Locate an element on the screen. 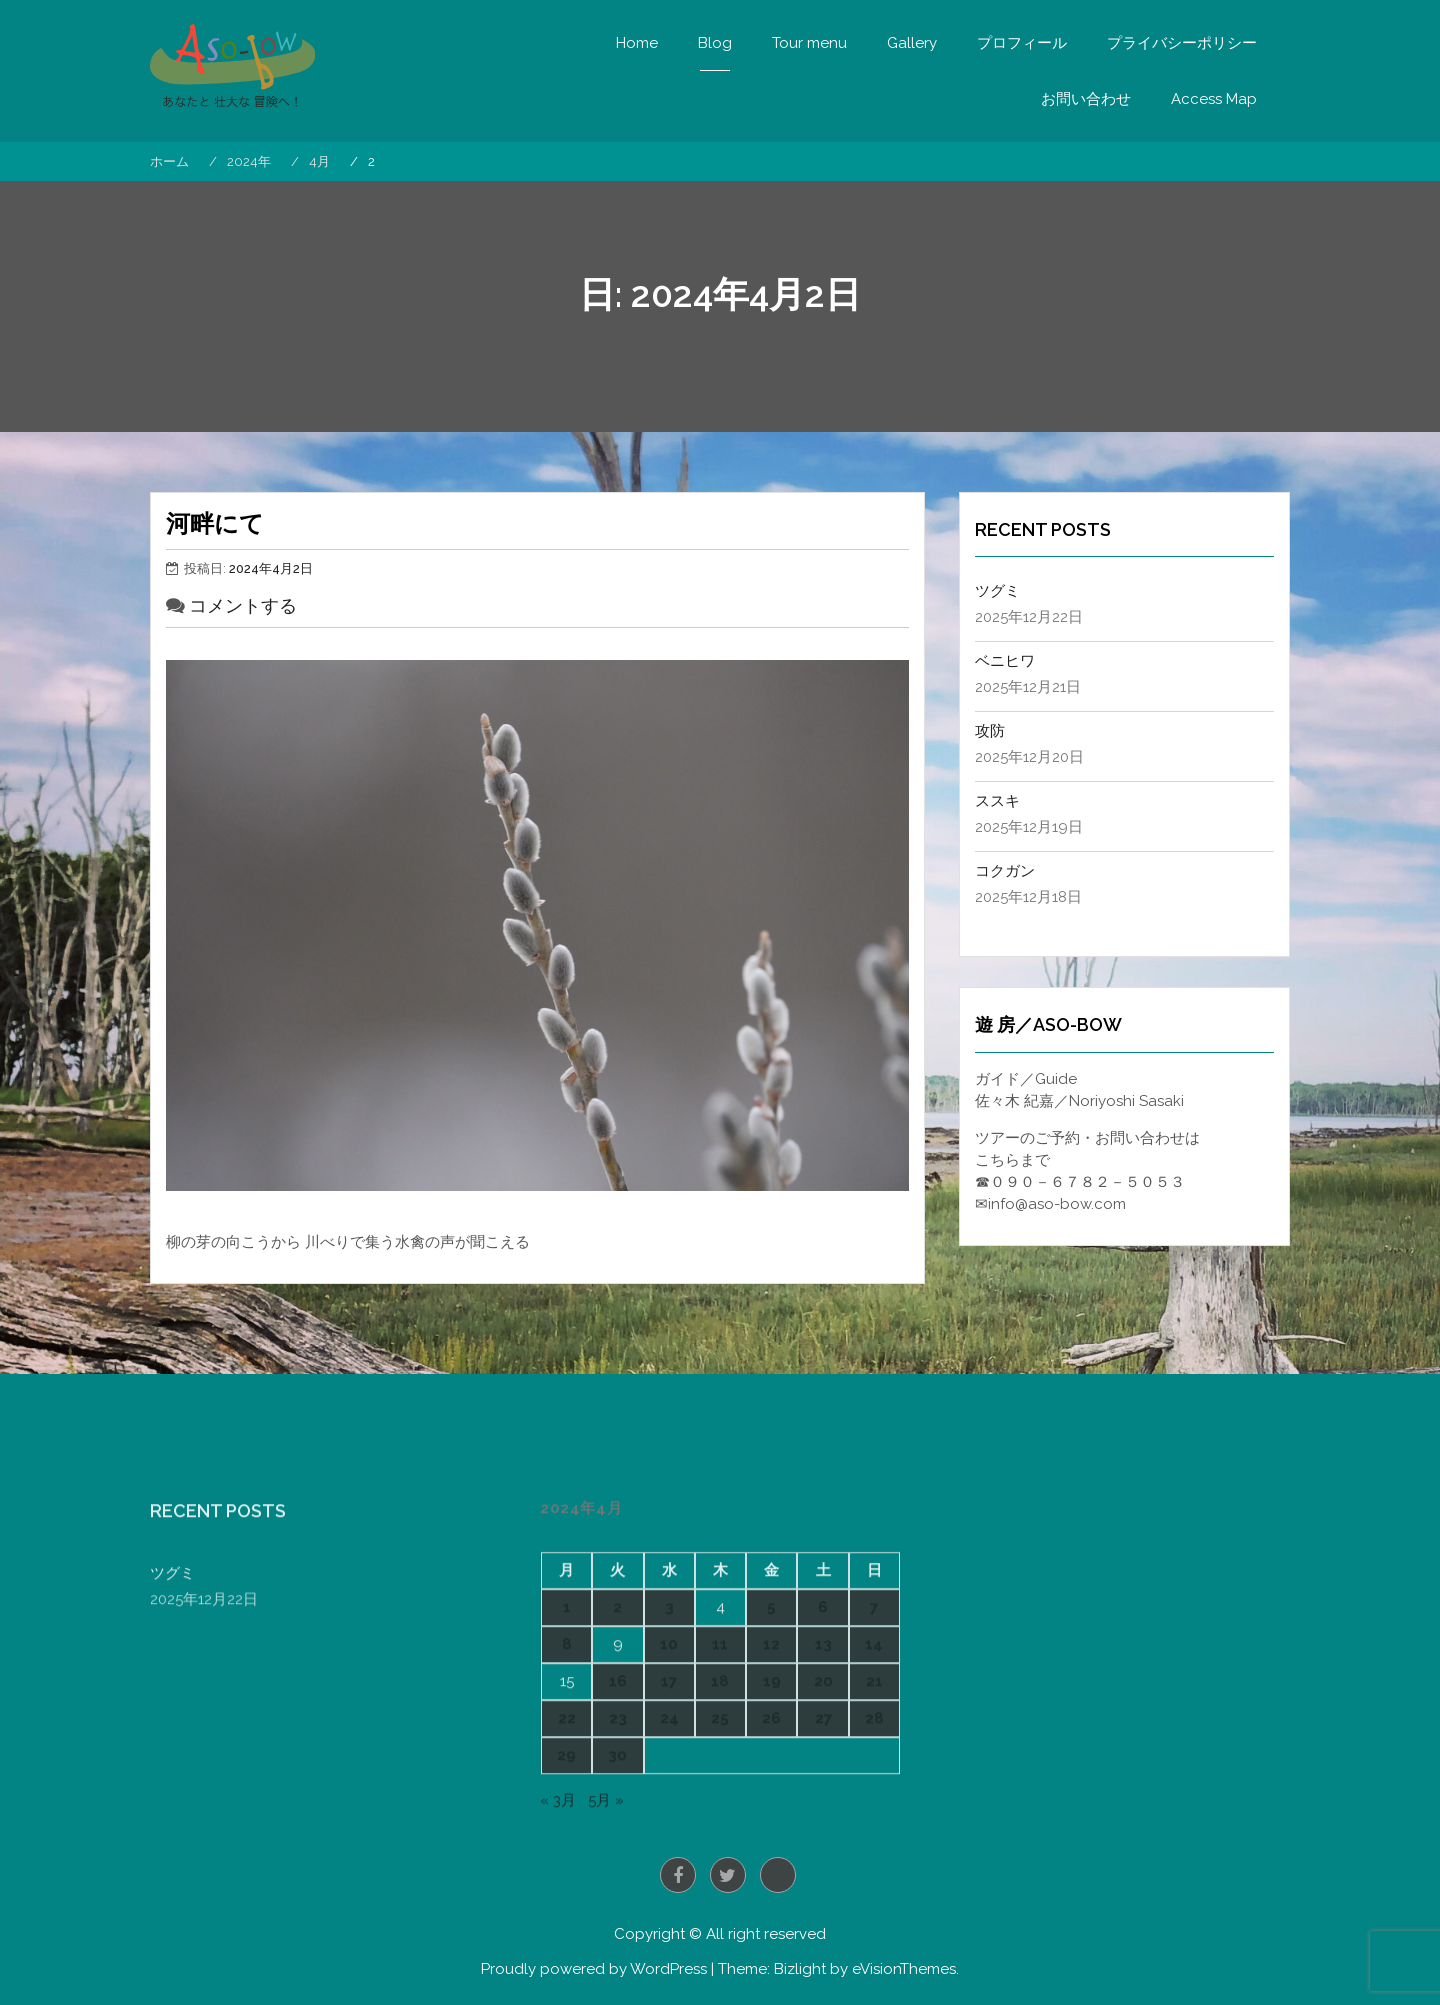  Access Map is located at coordinates (1214, 99).